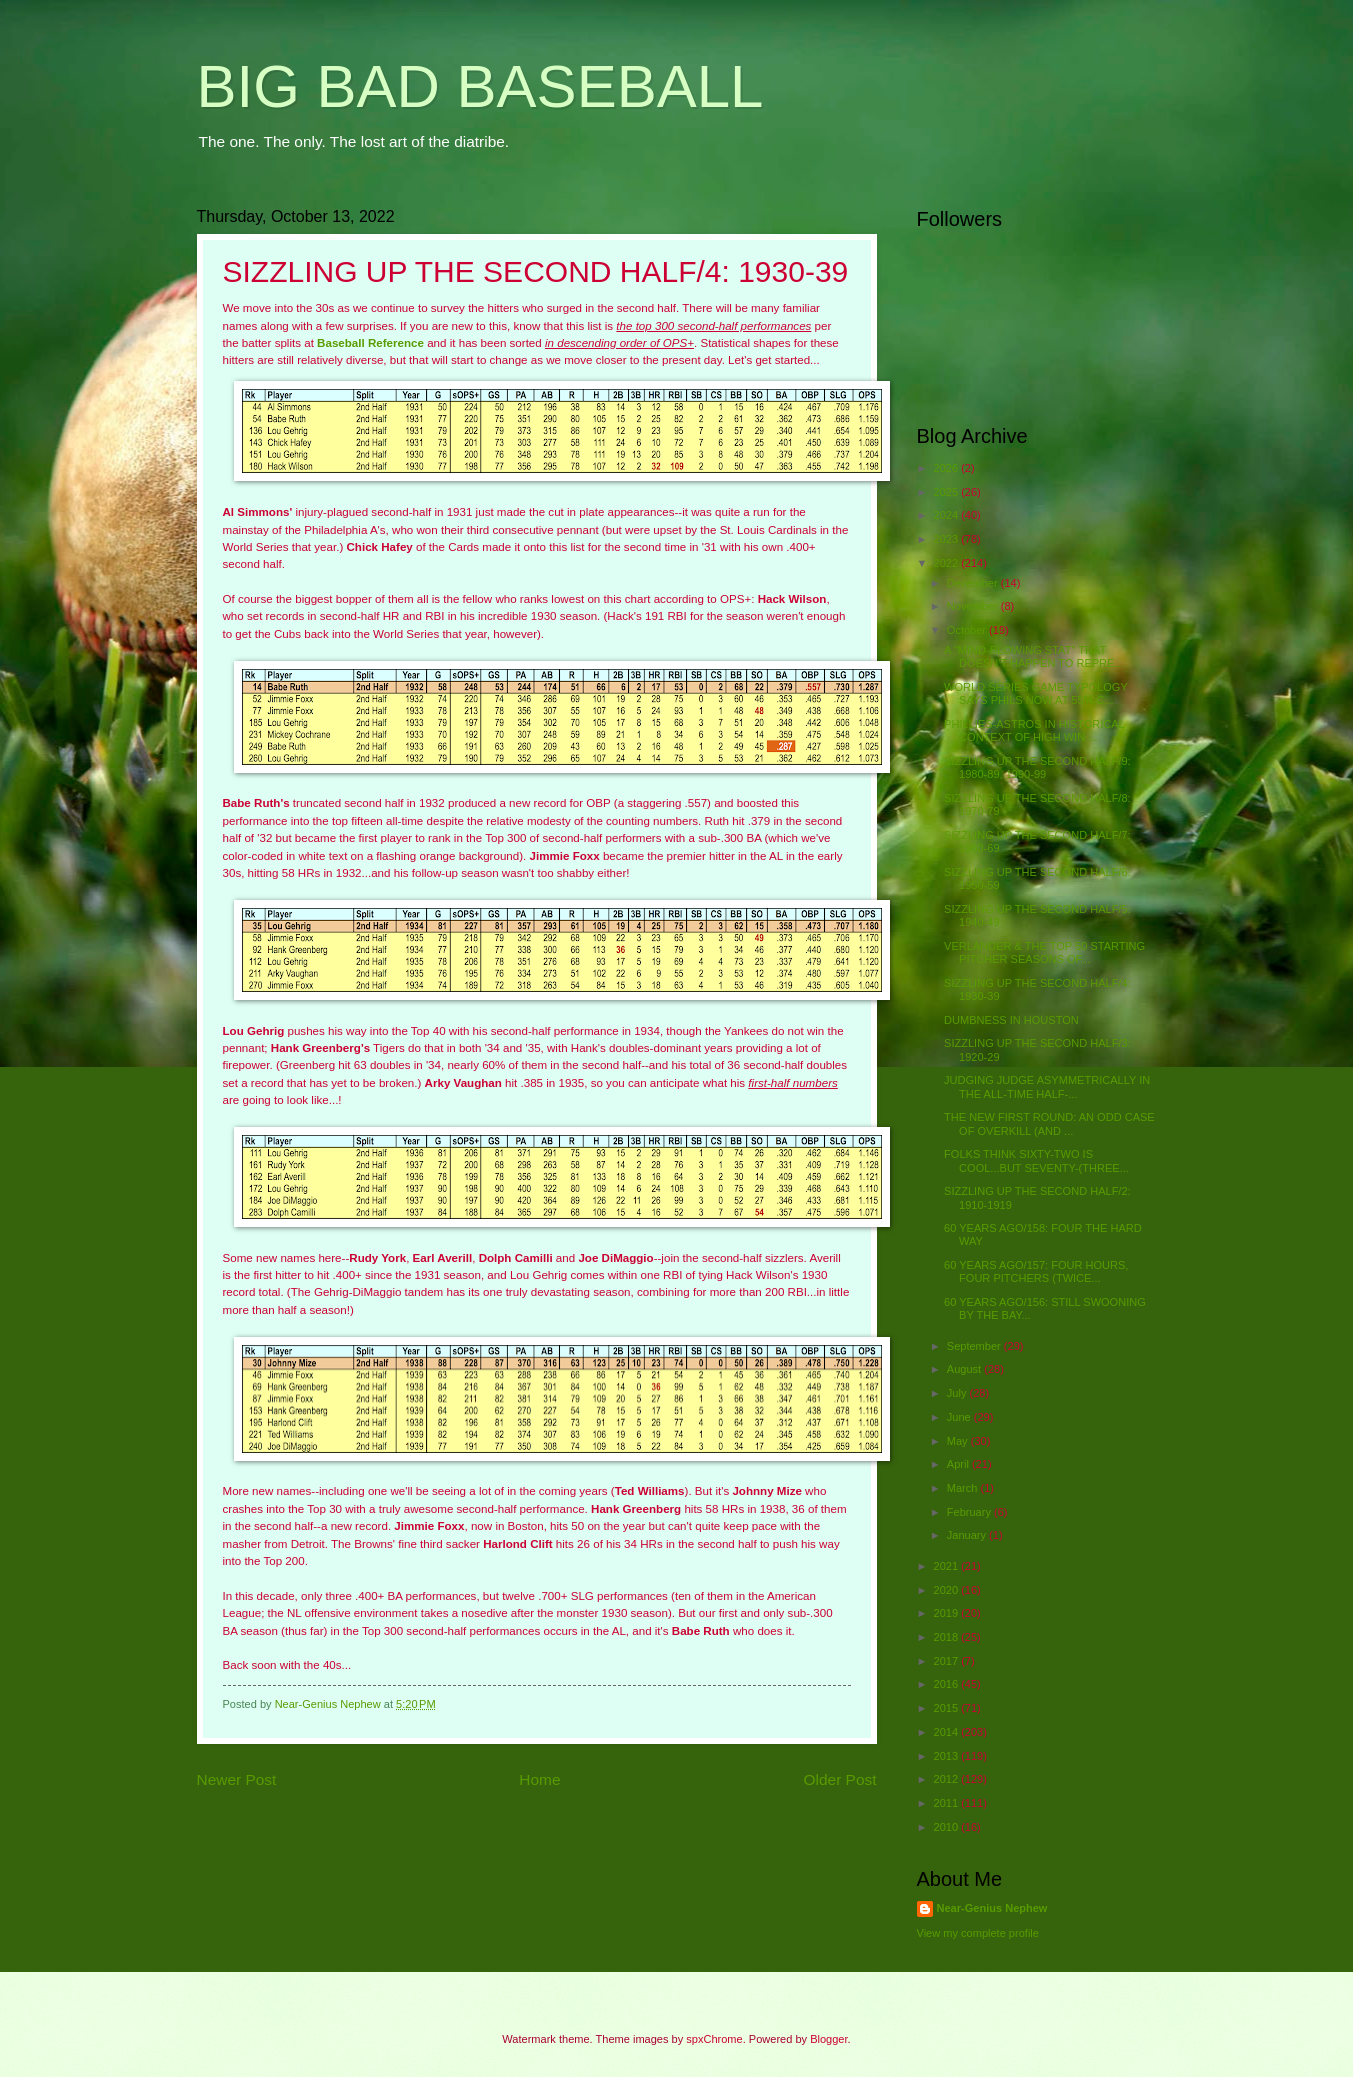  Describe the element at coordinates (1044, 952) in the screenshot. I see `VERLANDER & THE TOP 50 STARTING PITCHER SEASONS OF...` at that location.